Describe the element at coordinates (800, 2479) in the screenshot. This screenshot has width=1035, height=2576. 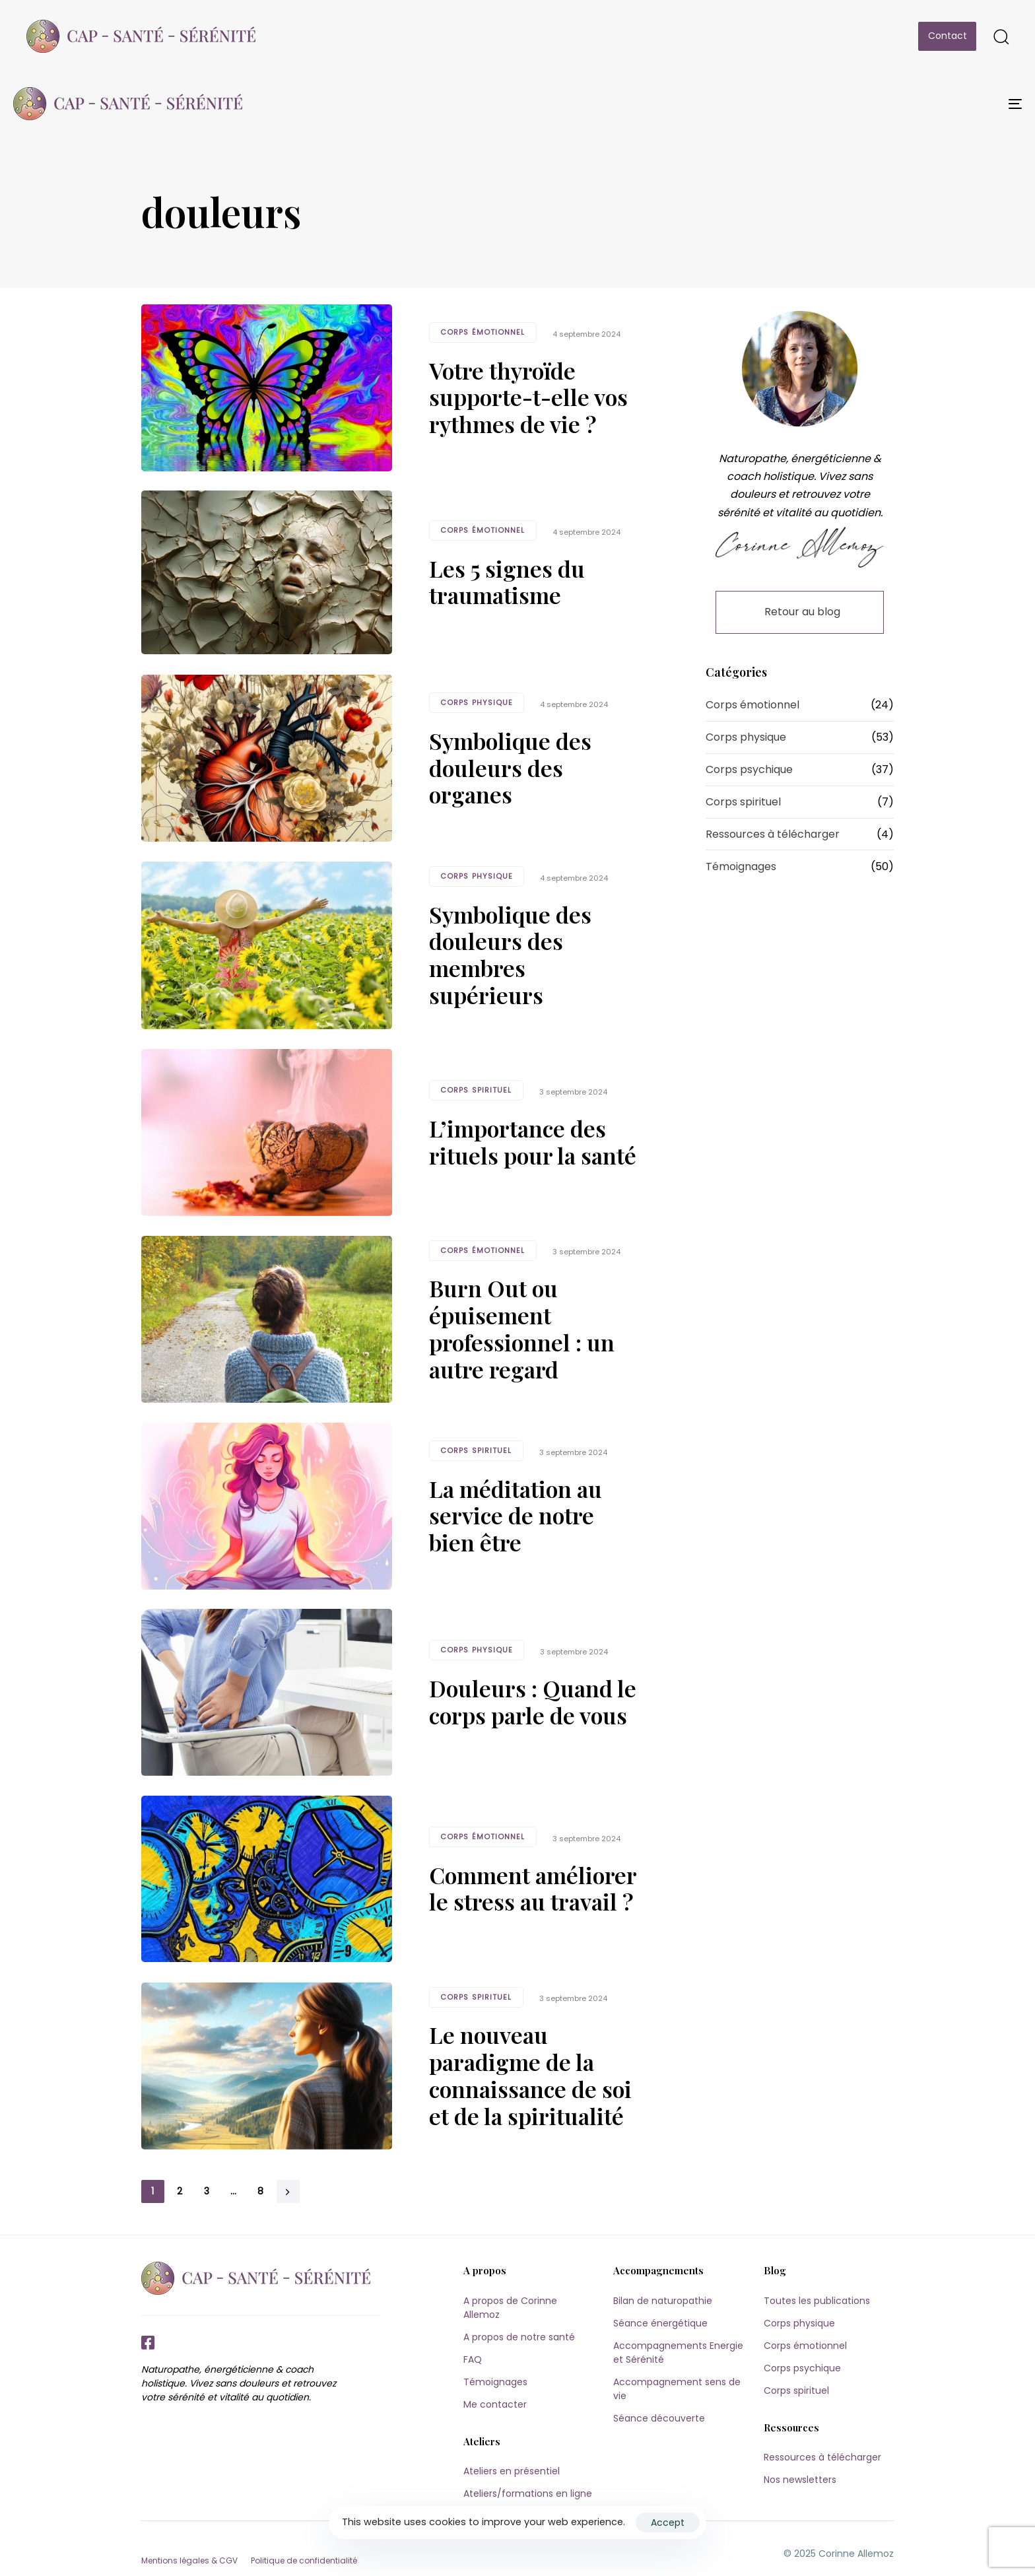
I see `Nos newsletters` at that location.